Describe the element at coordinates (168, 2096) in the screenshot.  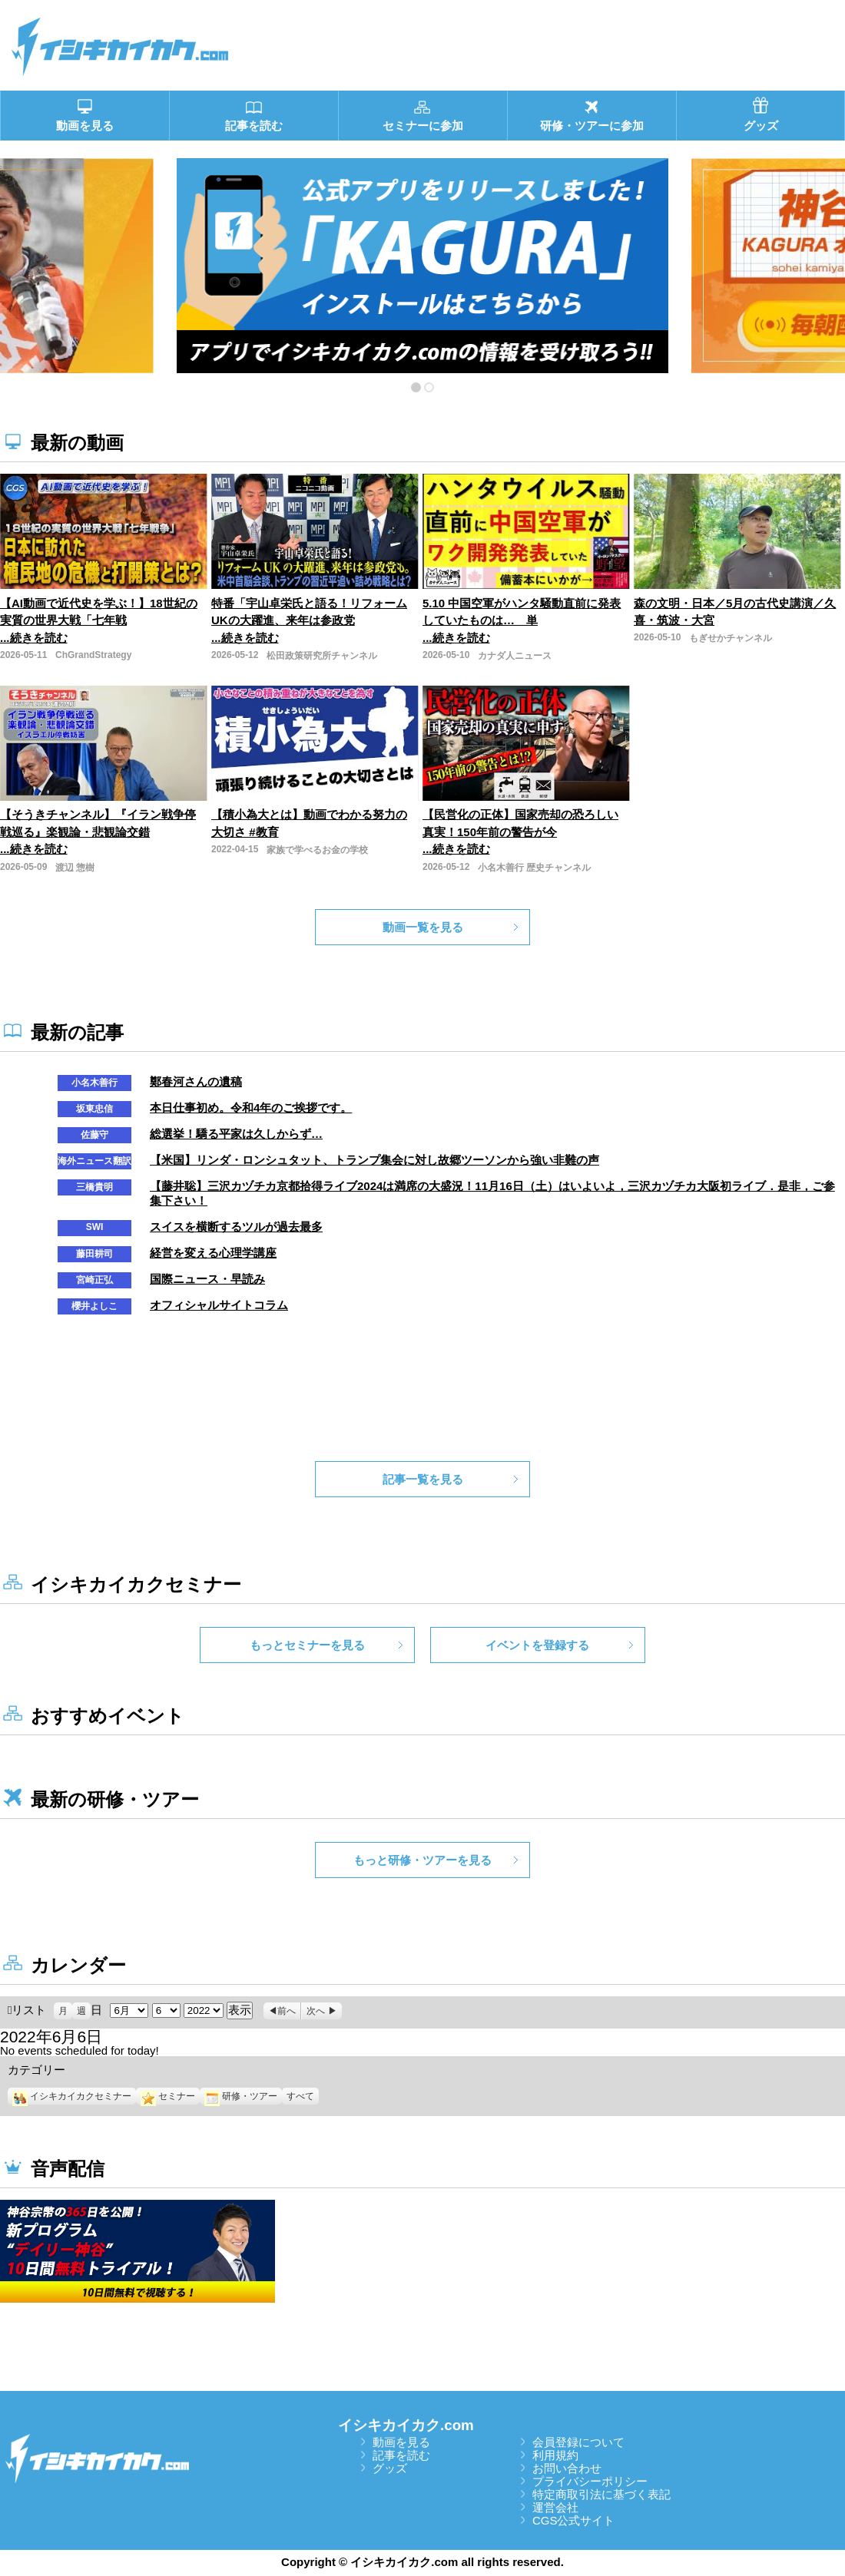
I see `セミナー` at that location.